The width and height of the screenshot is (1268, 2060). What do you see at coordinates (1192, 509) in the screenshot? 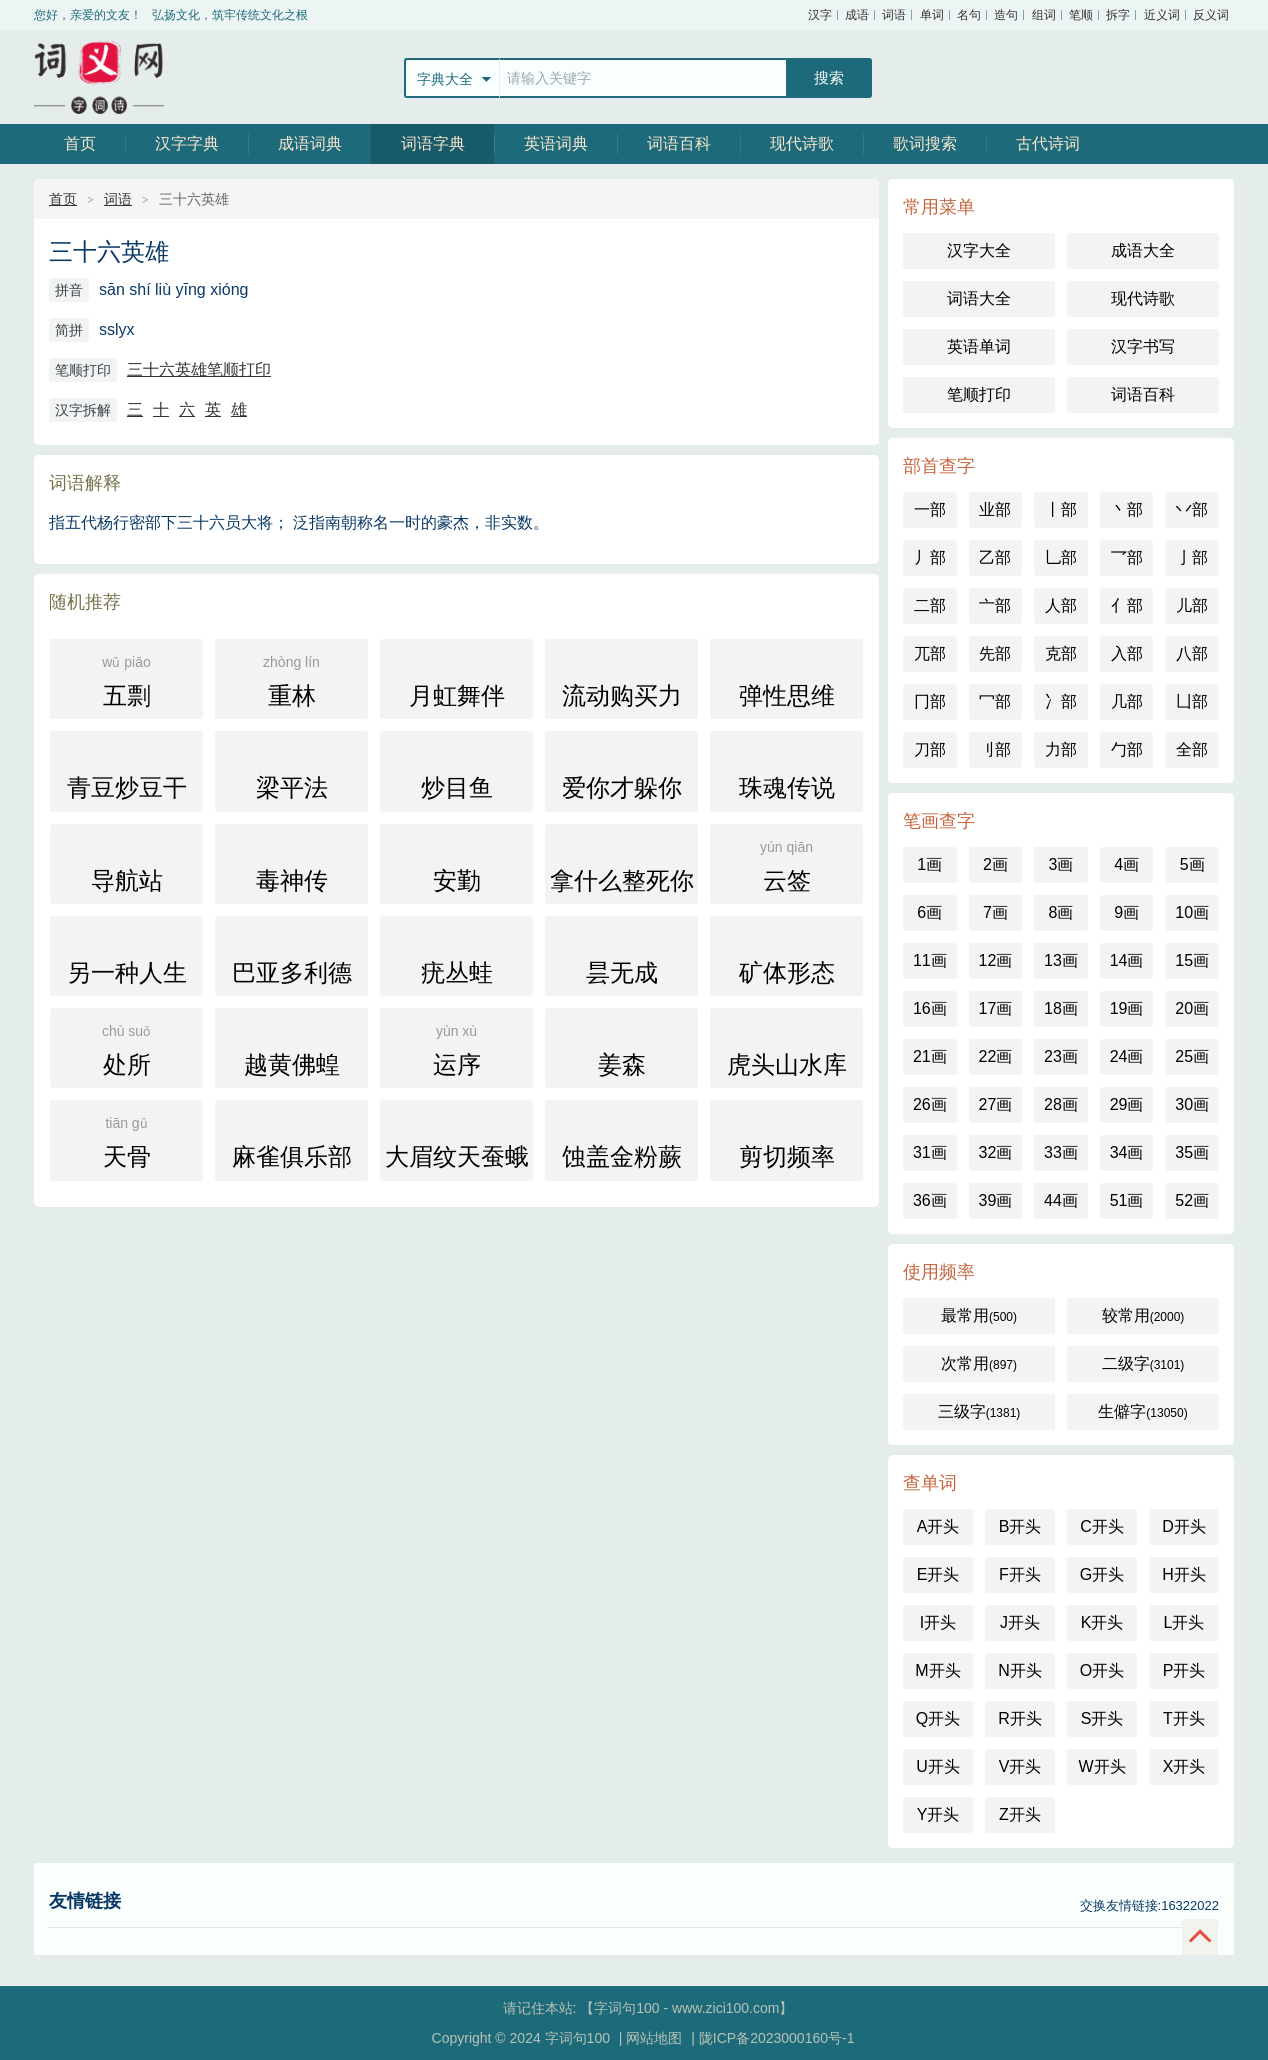
I see `丷部` at bounding box center [1192, 509].